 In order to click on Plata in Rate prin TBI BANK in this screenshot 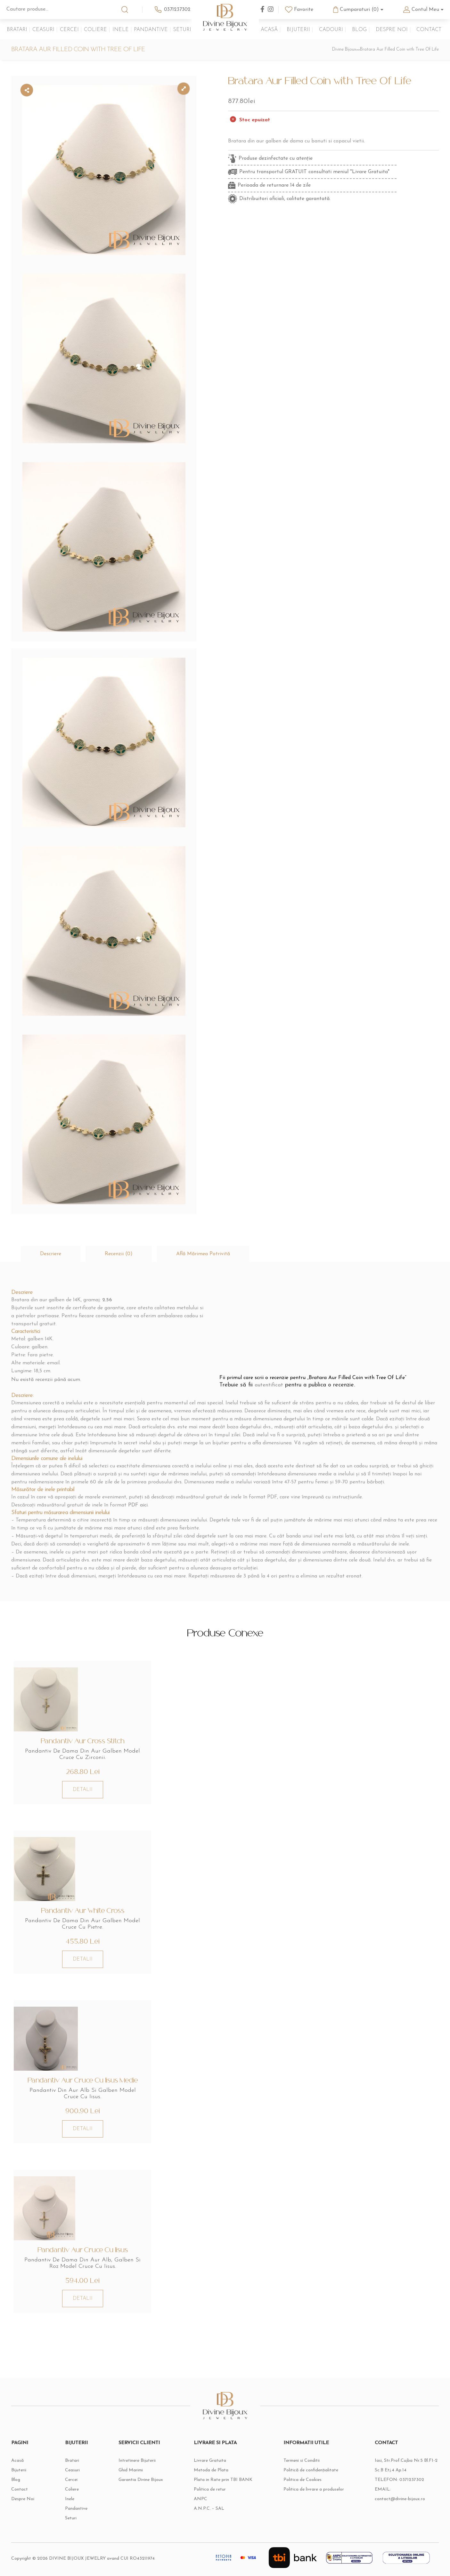, I will do `click(223, 2479)`.